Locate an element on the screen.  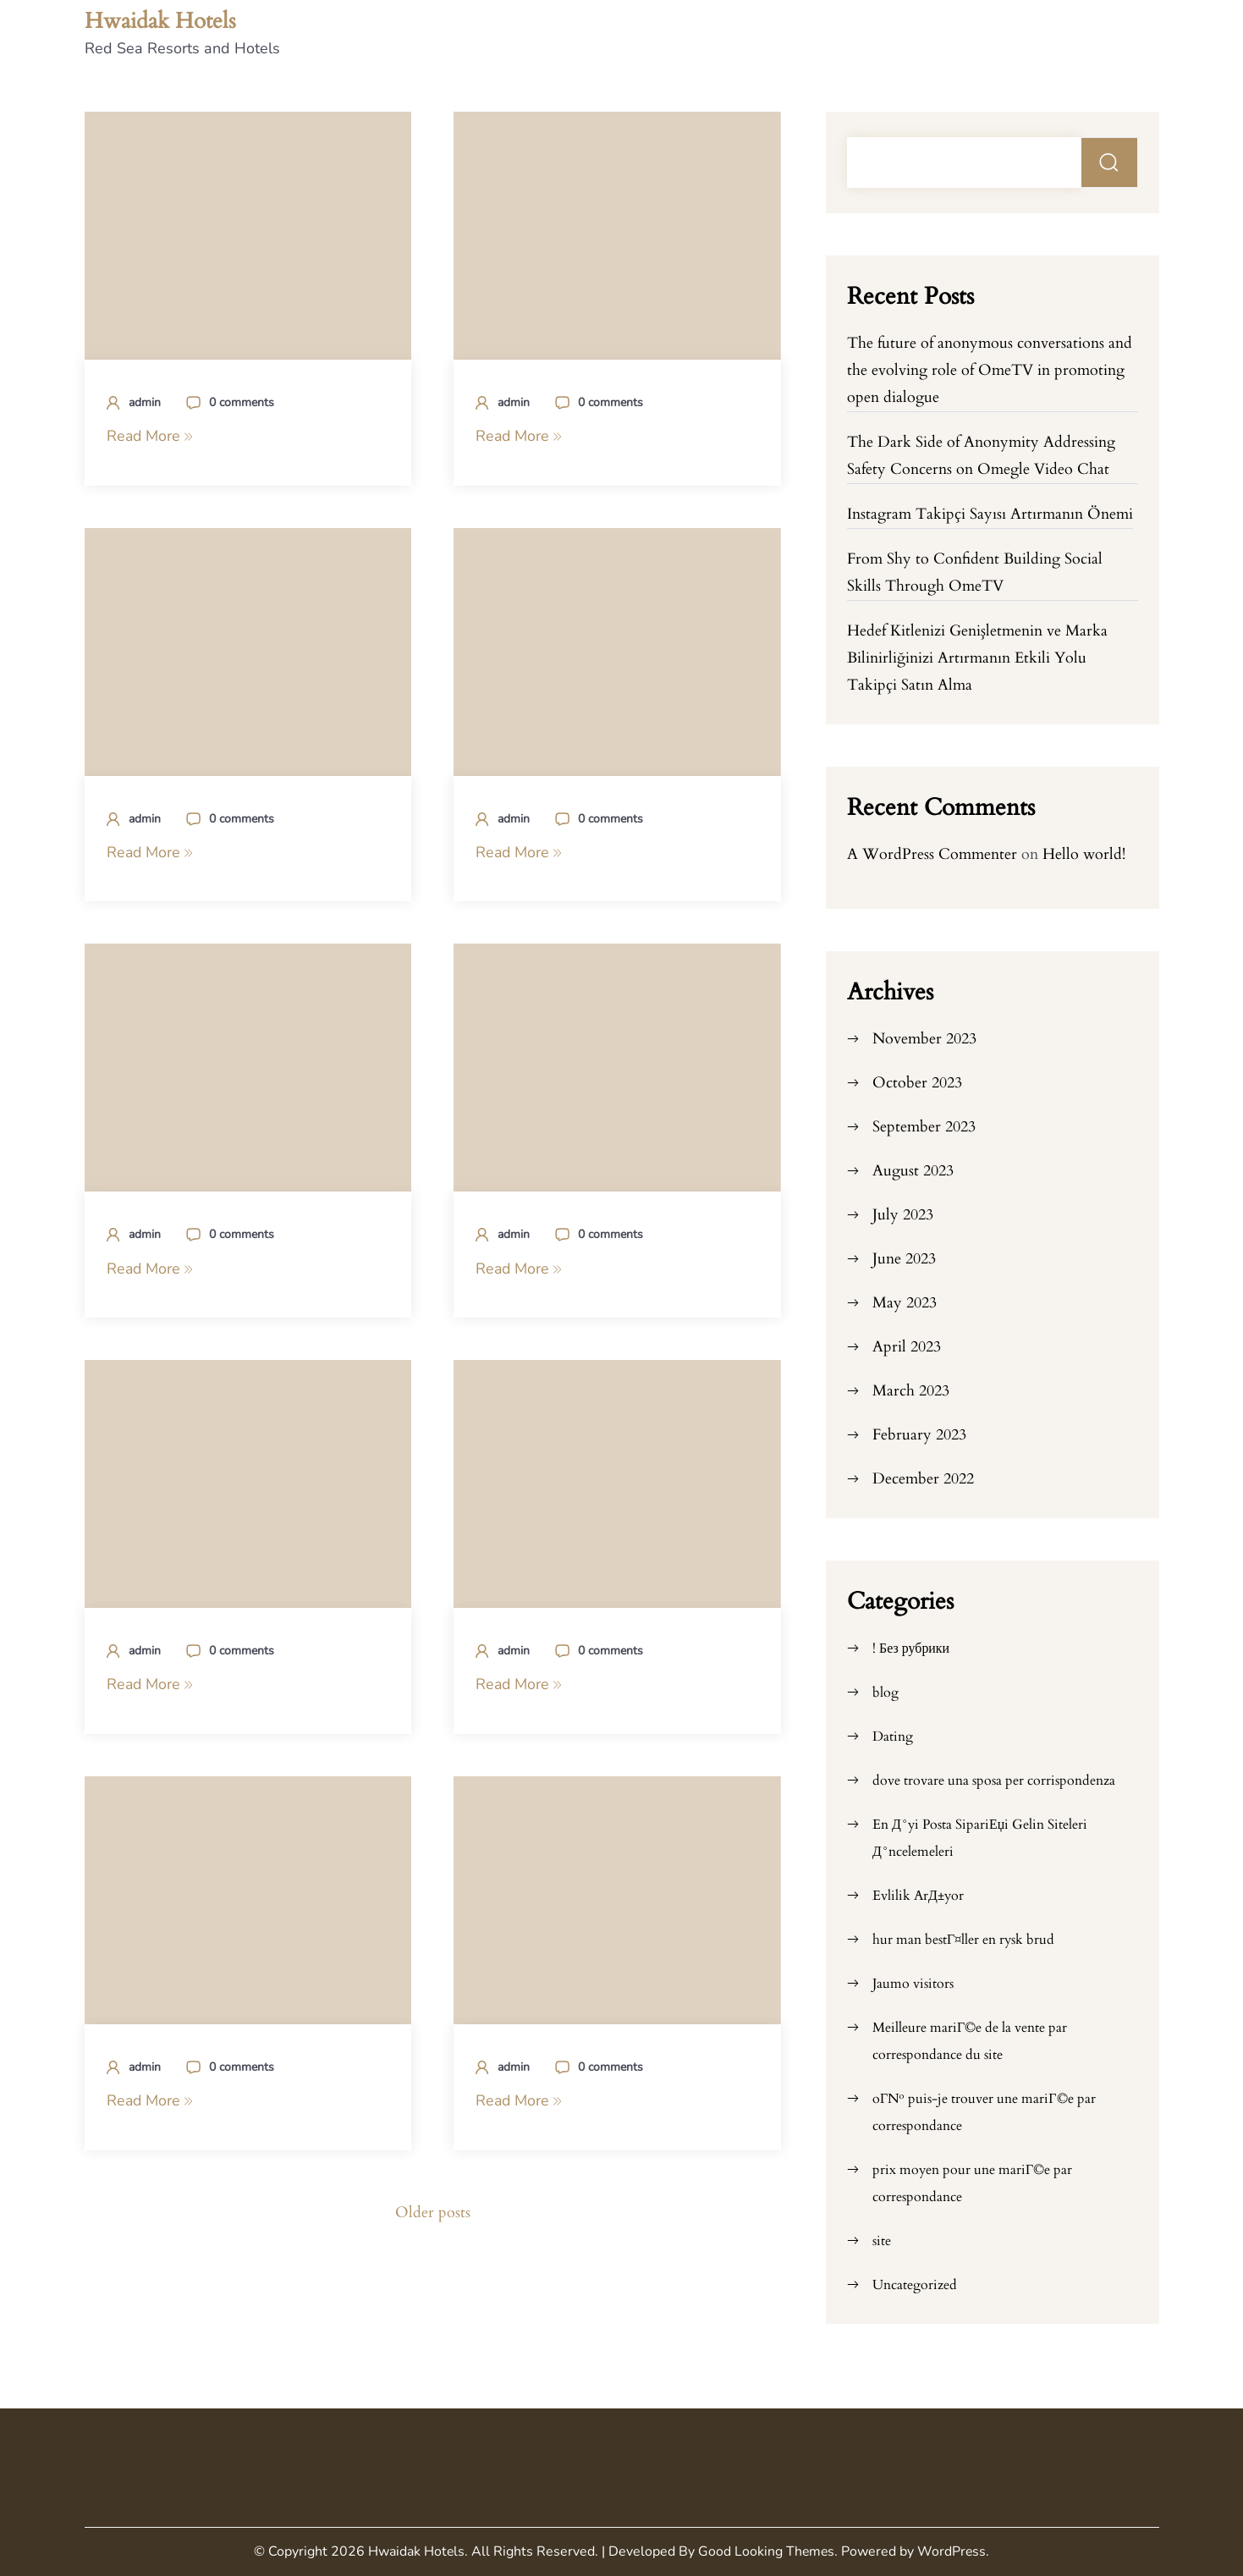
The future of anonymous conversations and the evolving role of OmeTV in promoting open dialogue is located at coordinates (989, 370).